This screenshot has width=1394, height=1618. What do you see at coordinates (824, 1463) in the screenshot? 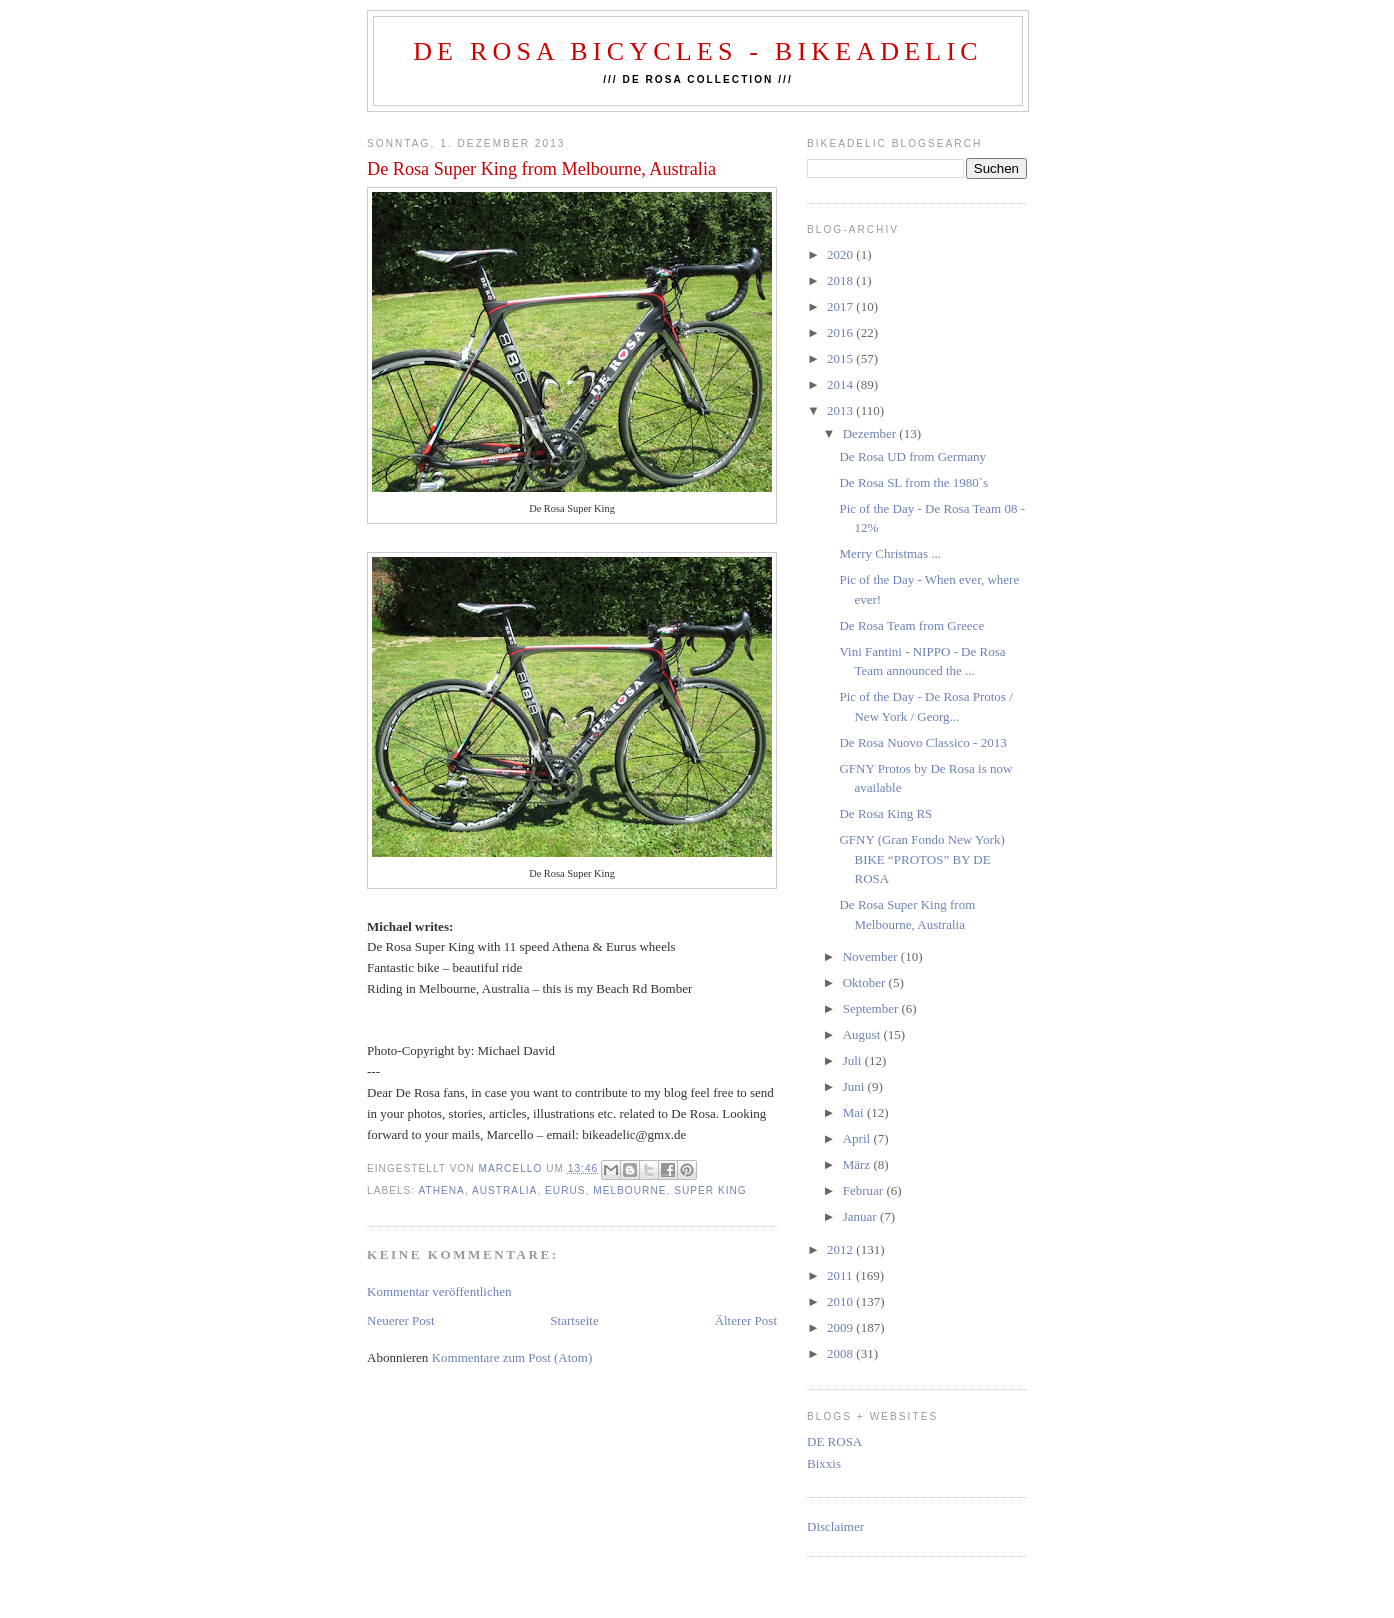
I see `Bixxis` at bounding box center [824, 1463].